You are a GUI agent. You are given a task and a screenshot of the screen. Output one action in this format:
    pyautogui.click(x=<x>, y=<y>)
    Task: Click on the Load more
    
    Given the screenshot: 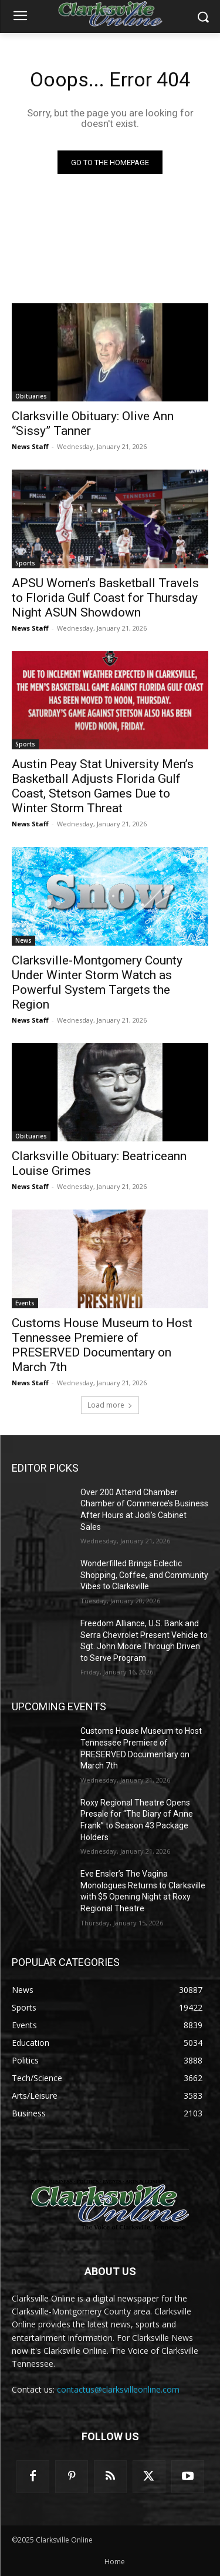 What is the action you would take?
    pyautogui.click(x=110, y=1405)
    